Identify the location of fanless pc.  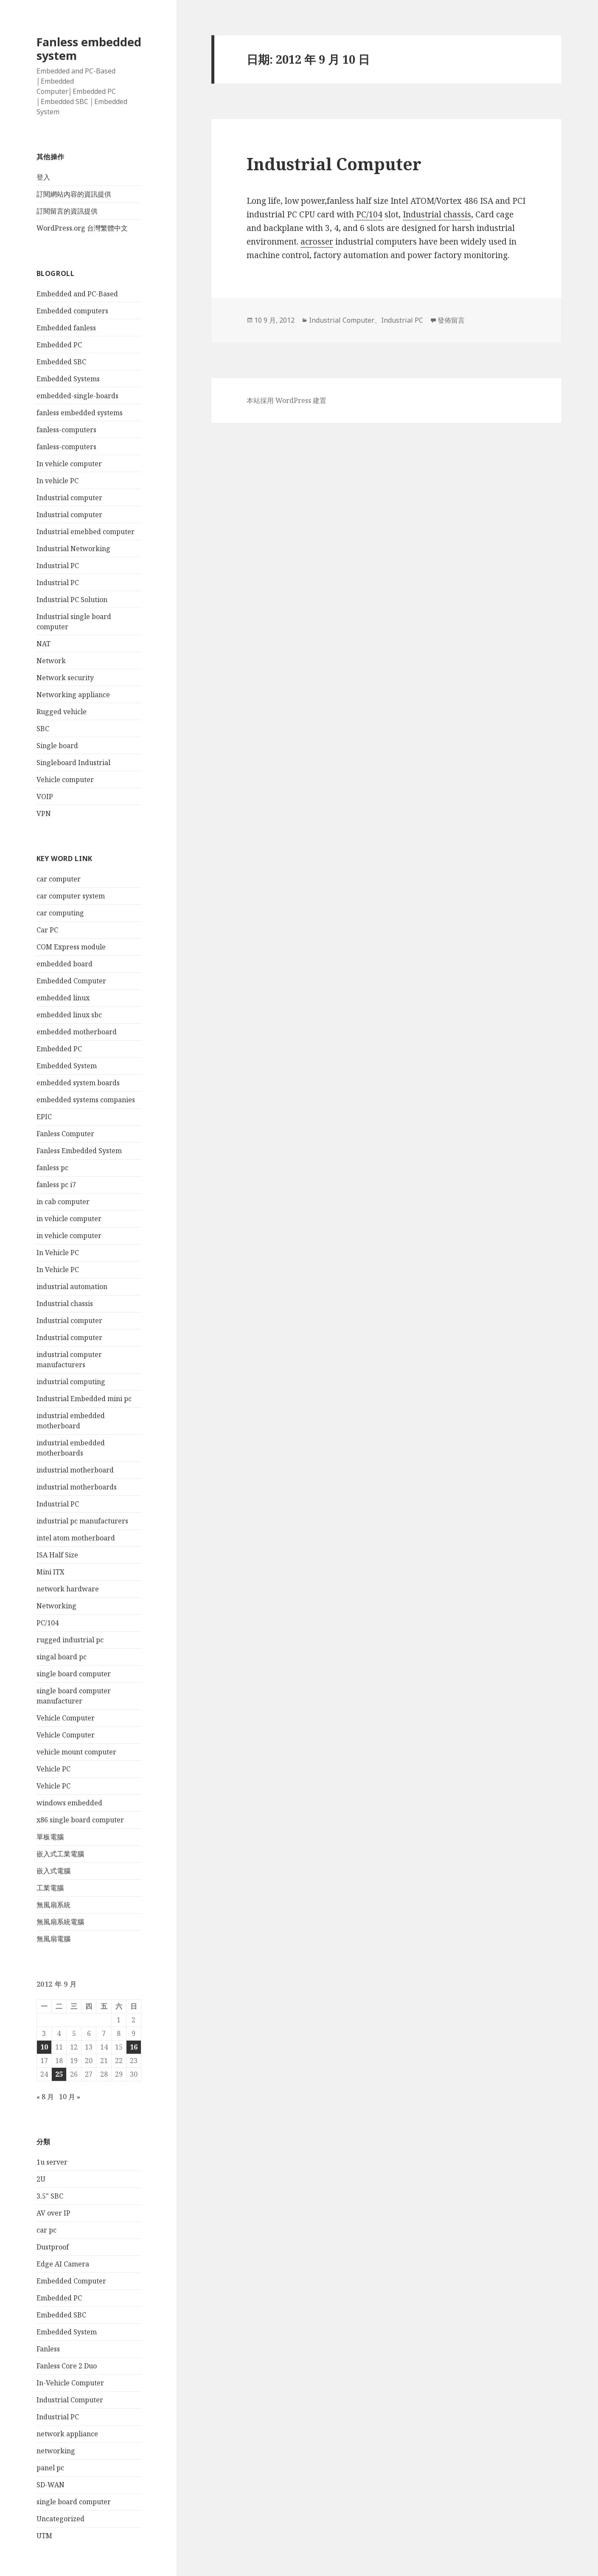
(52, 1167).